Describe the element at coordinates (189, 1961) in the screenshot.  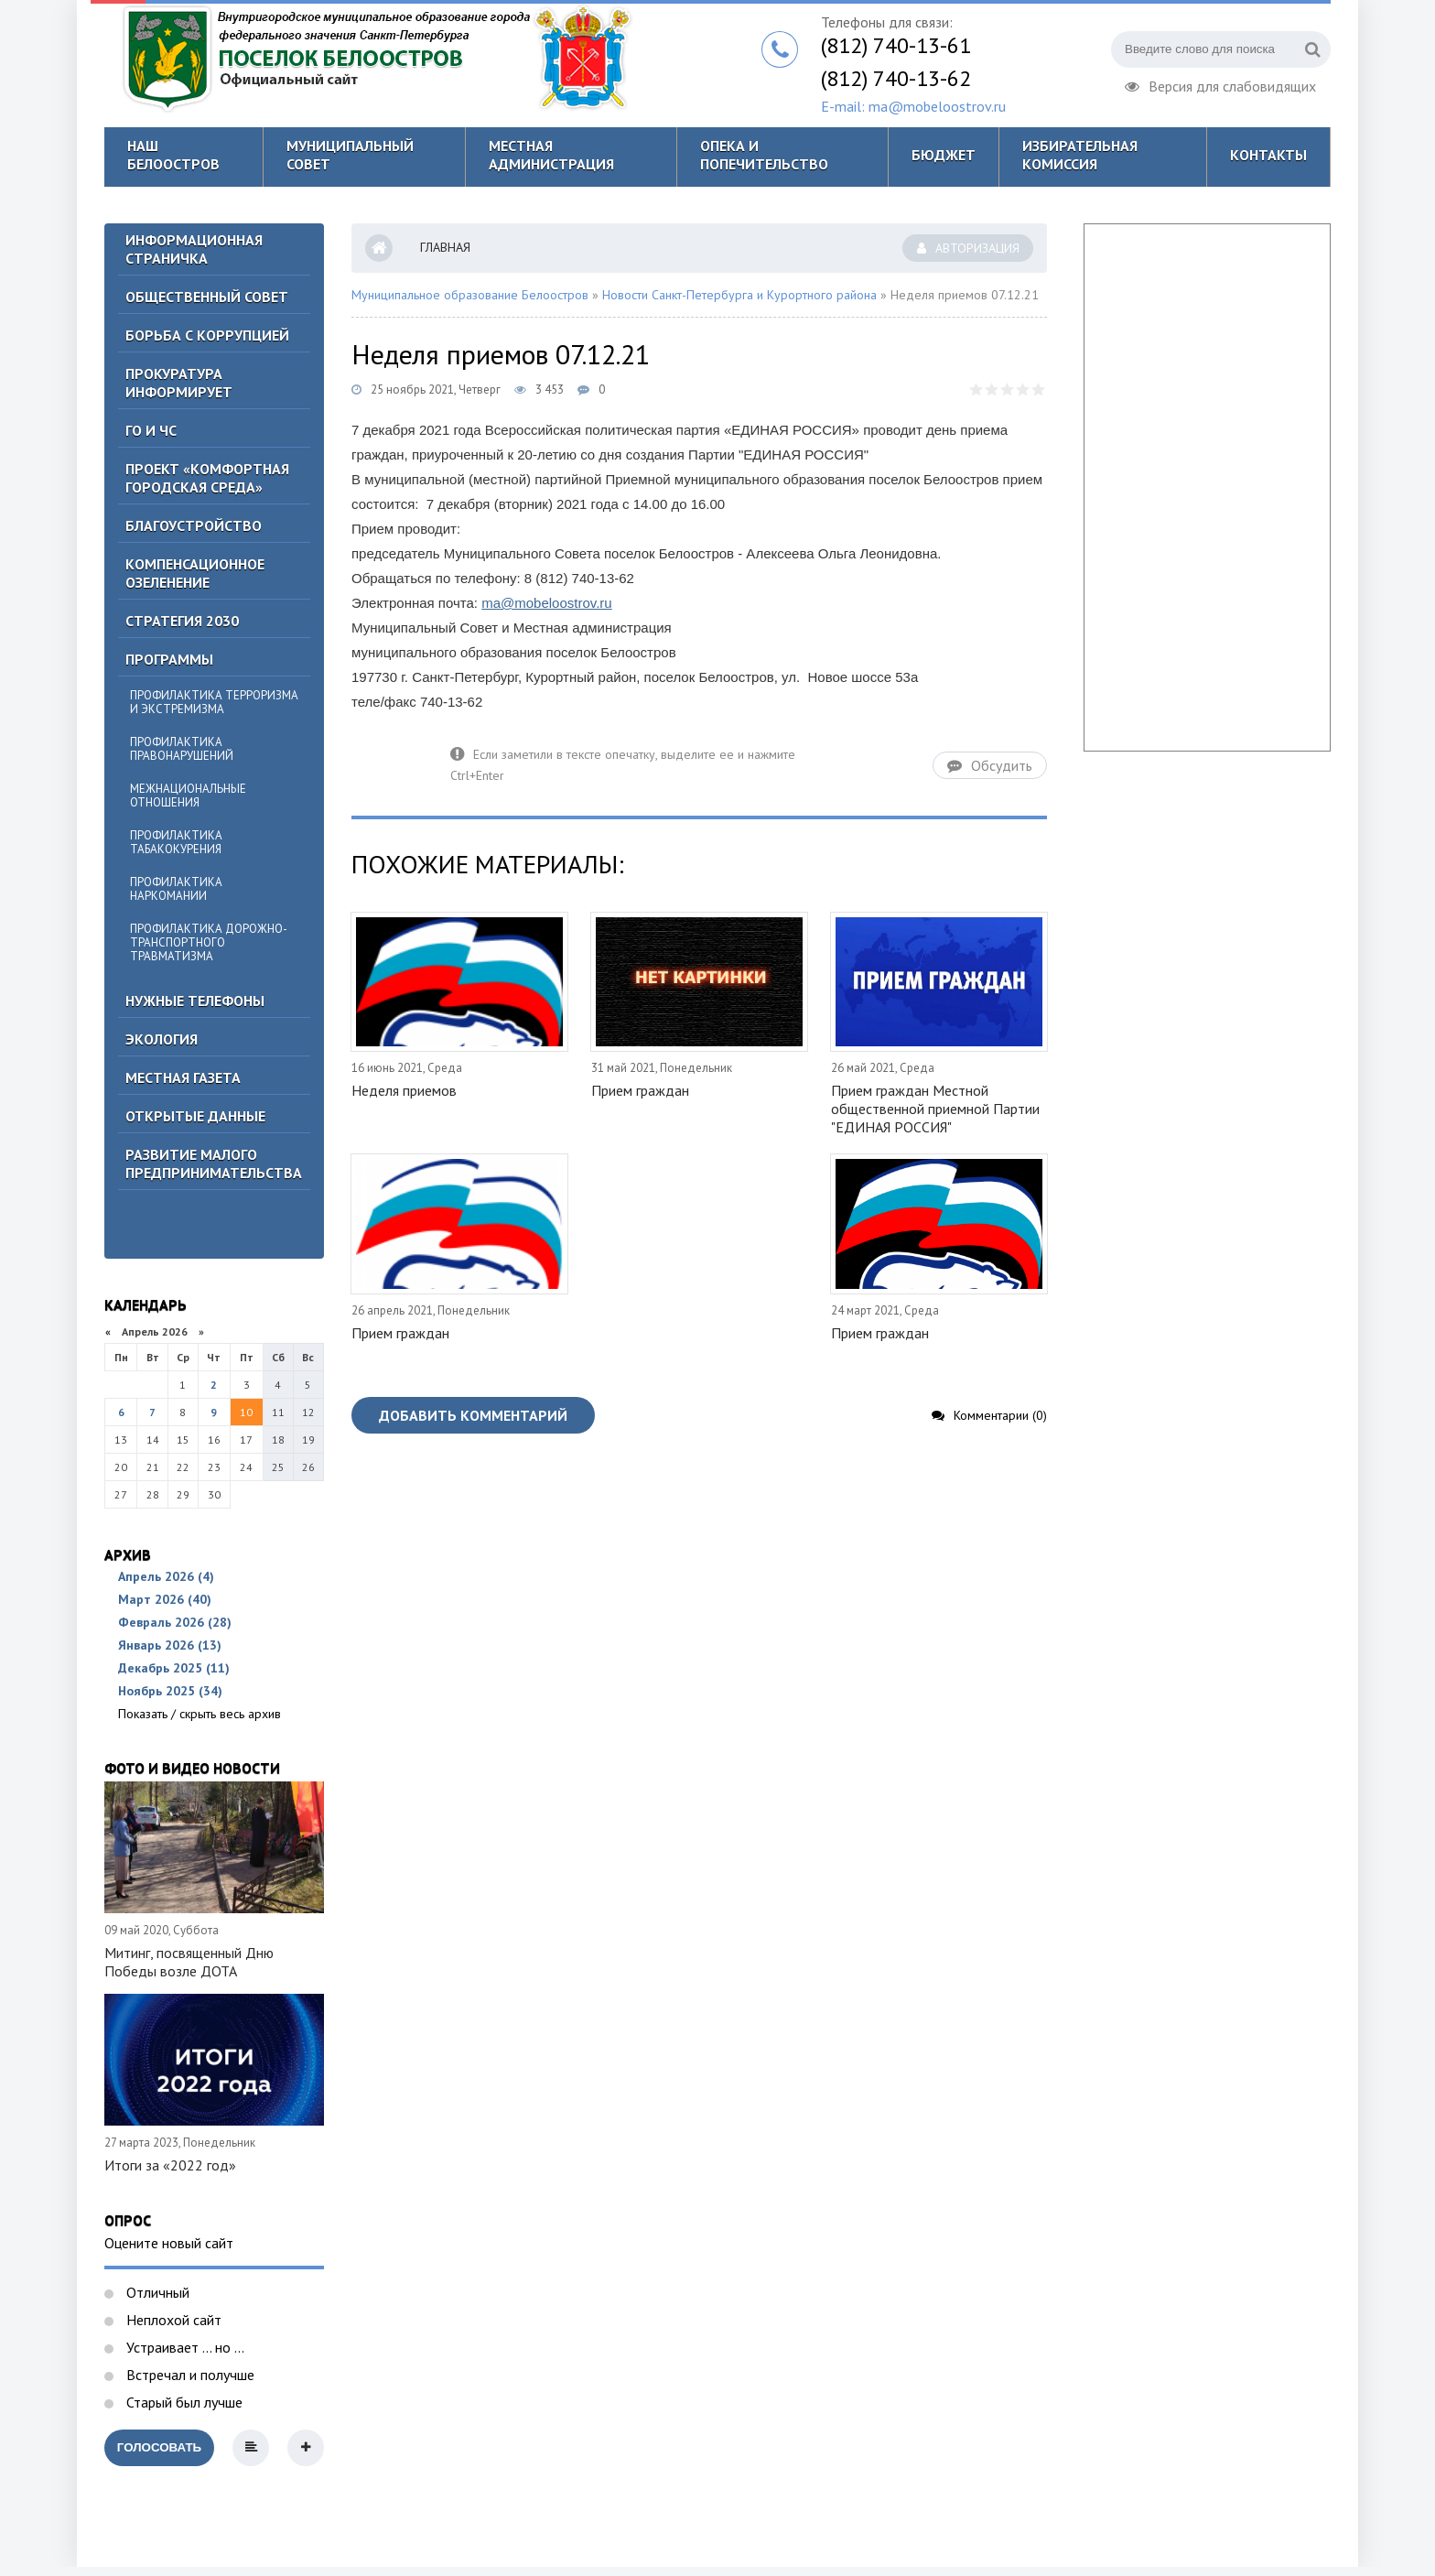
I see `Митинг, посвященный Дню Победы возле ДОТА` at that location.